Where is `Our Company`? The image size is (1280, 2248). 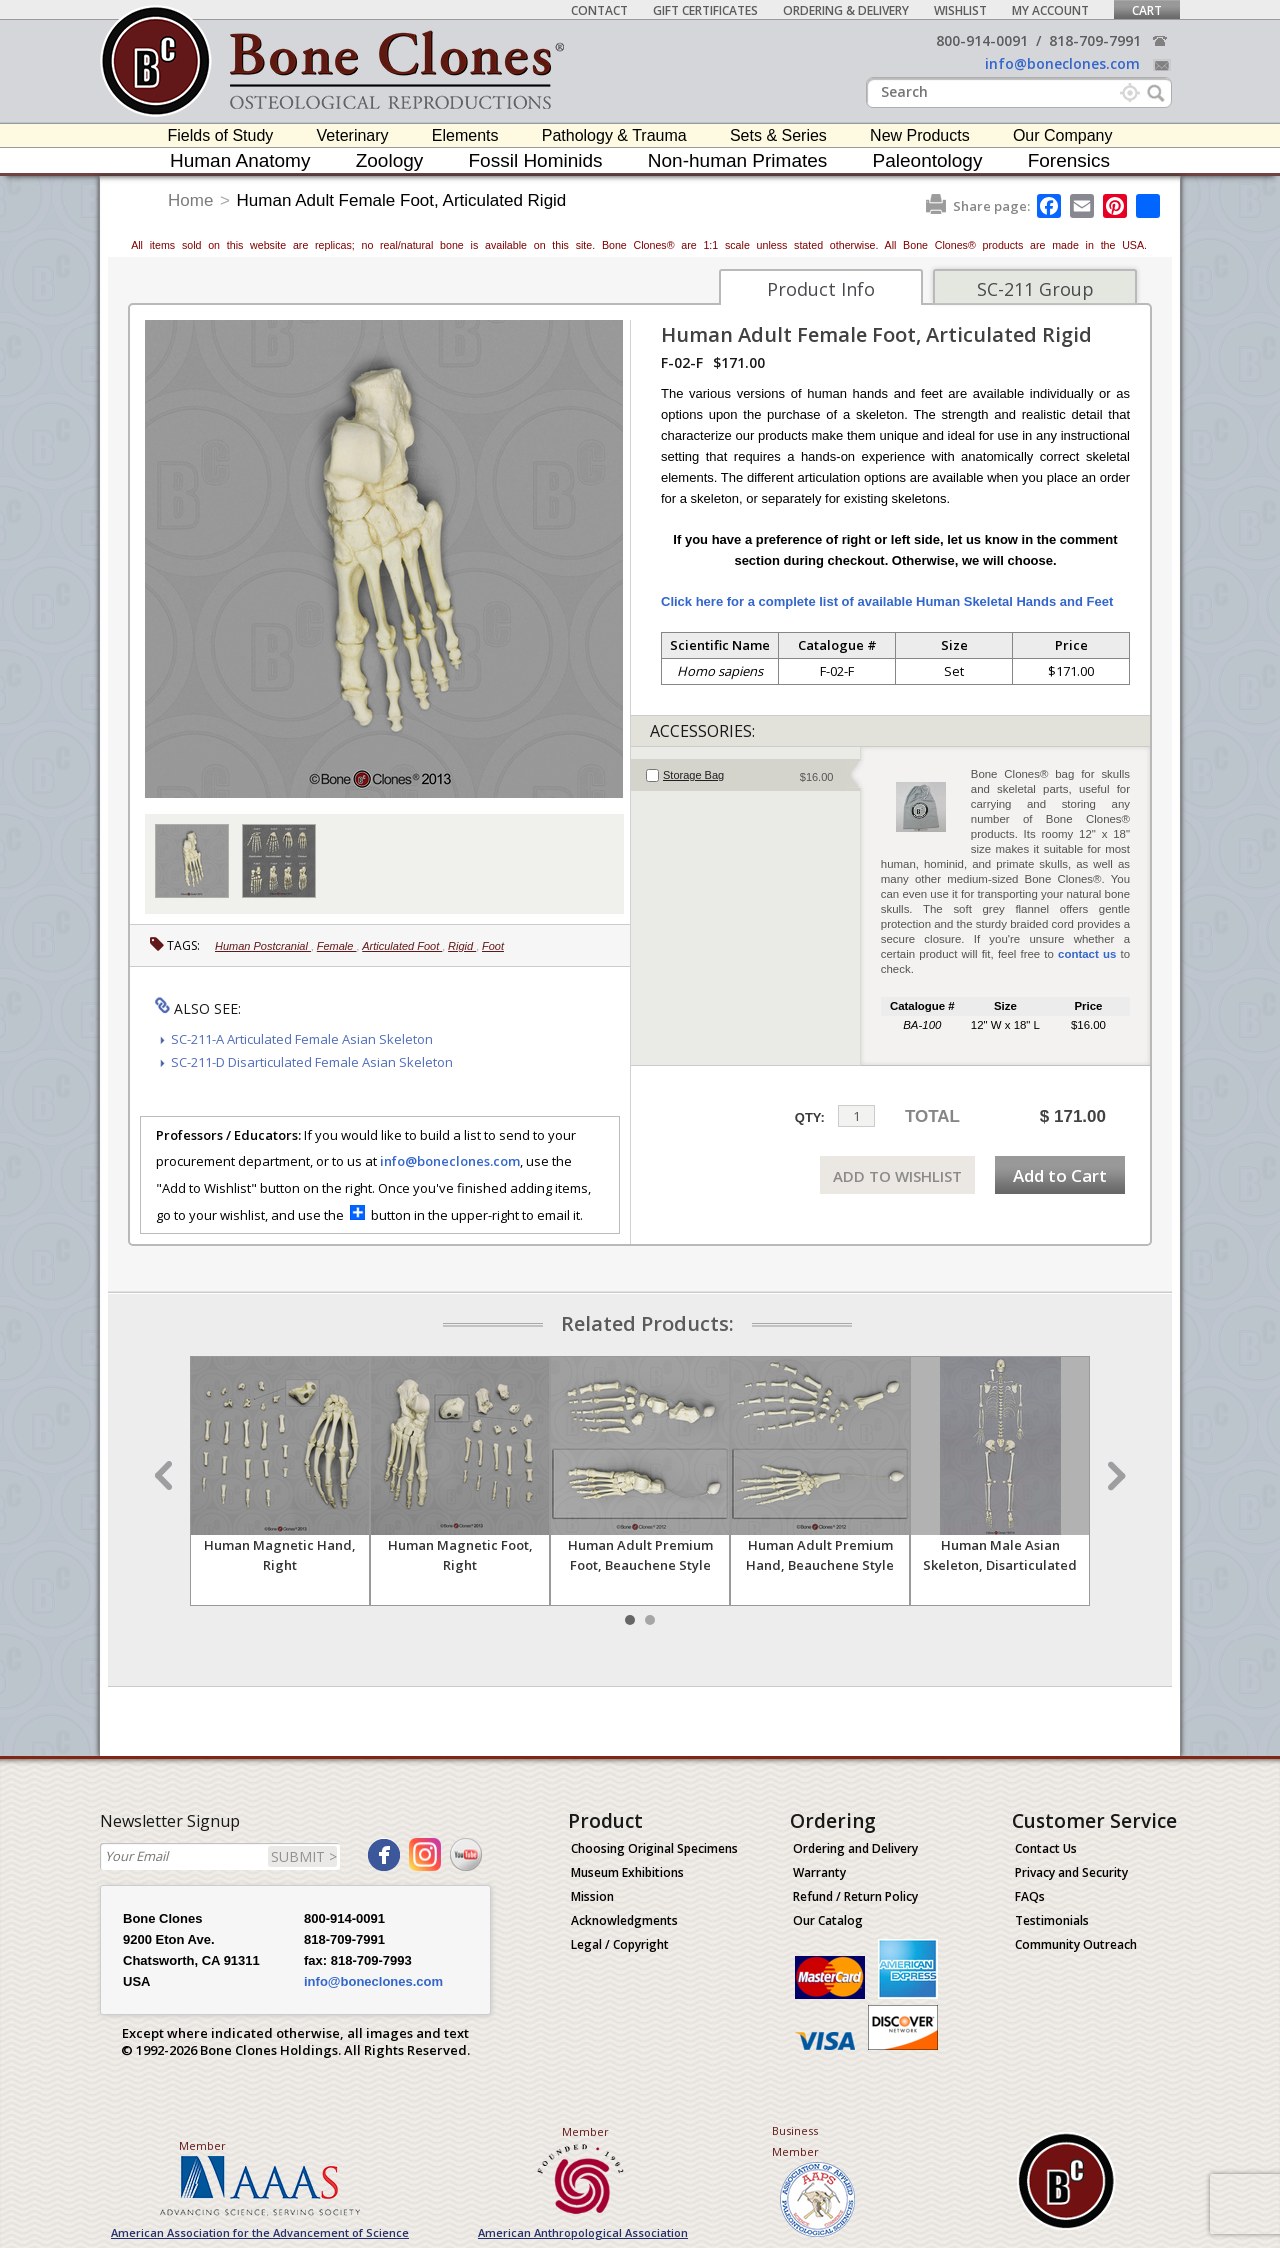 Our Company is located at coordinates (1063, 135).